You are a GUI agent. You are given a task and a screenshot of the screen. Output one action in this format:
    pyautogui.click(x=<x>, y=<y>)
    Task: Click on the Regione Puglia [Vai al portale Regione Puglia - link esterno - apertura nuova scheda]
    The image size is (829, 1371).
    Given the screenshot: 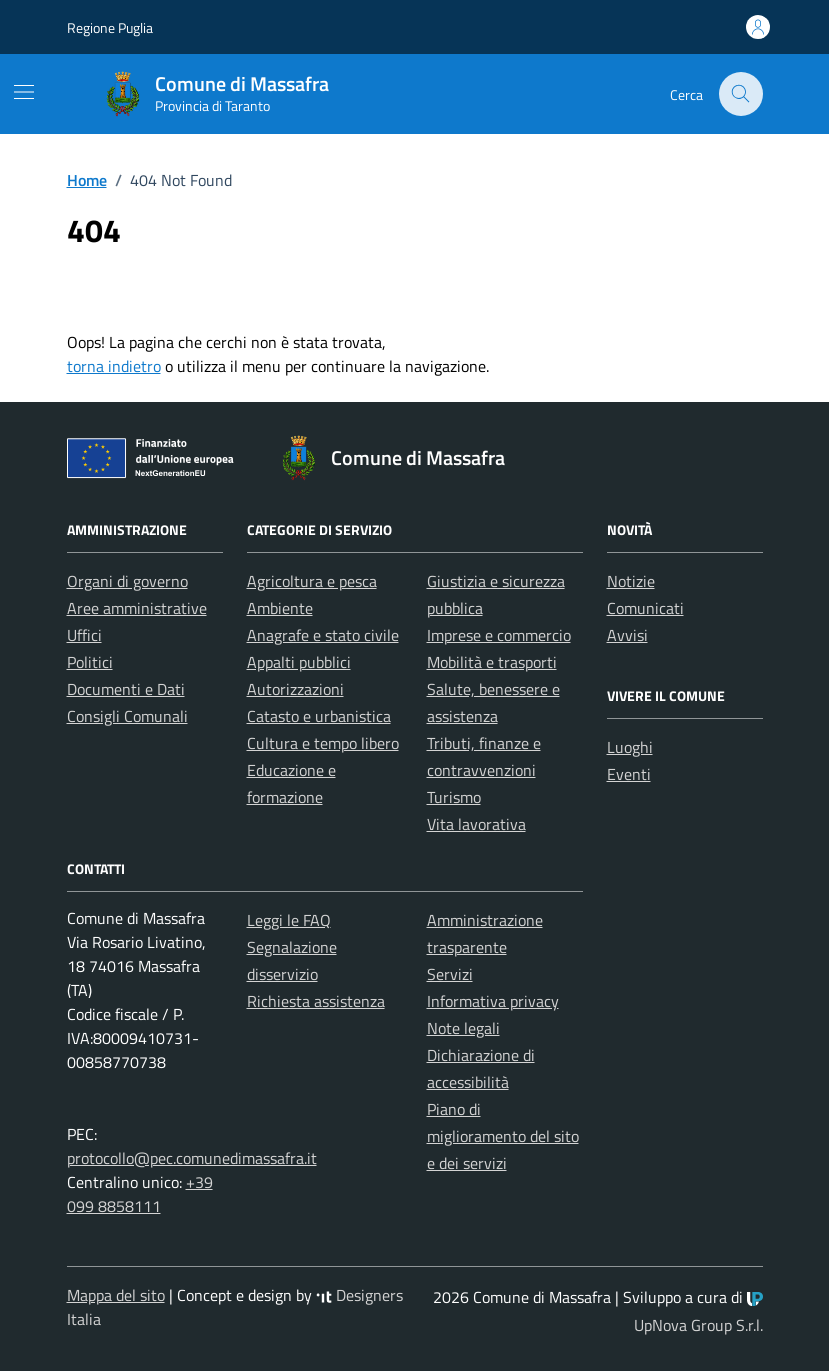 What is the action you would take?
    pyautogui.click(x=110, y=27)
    